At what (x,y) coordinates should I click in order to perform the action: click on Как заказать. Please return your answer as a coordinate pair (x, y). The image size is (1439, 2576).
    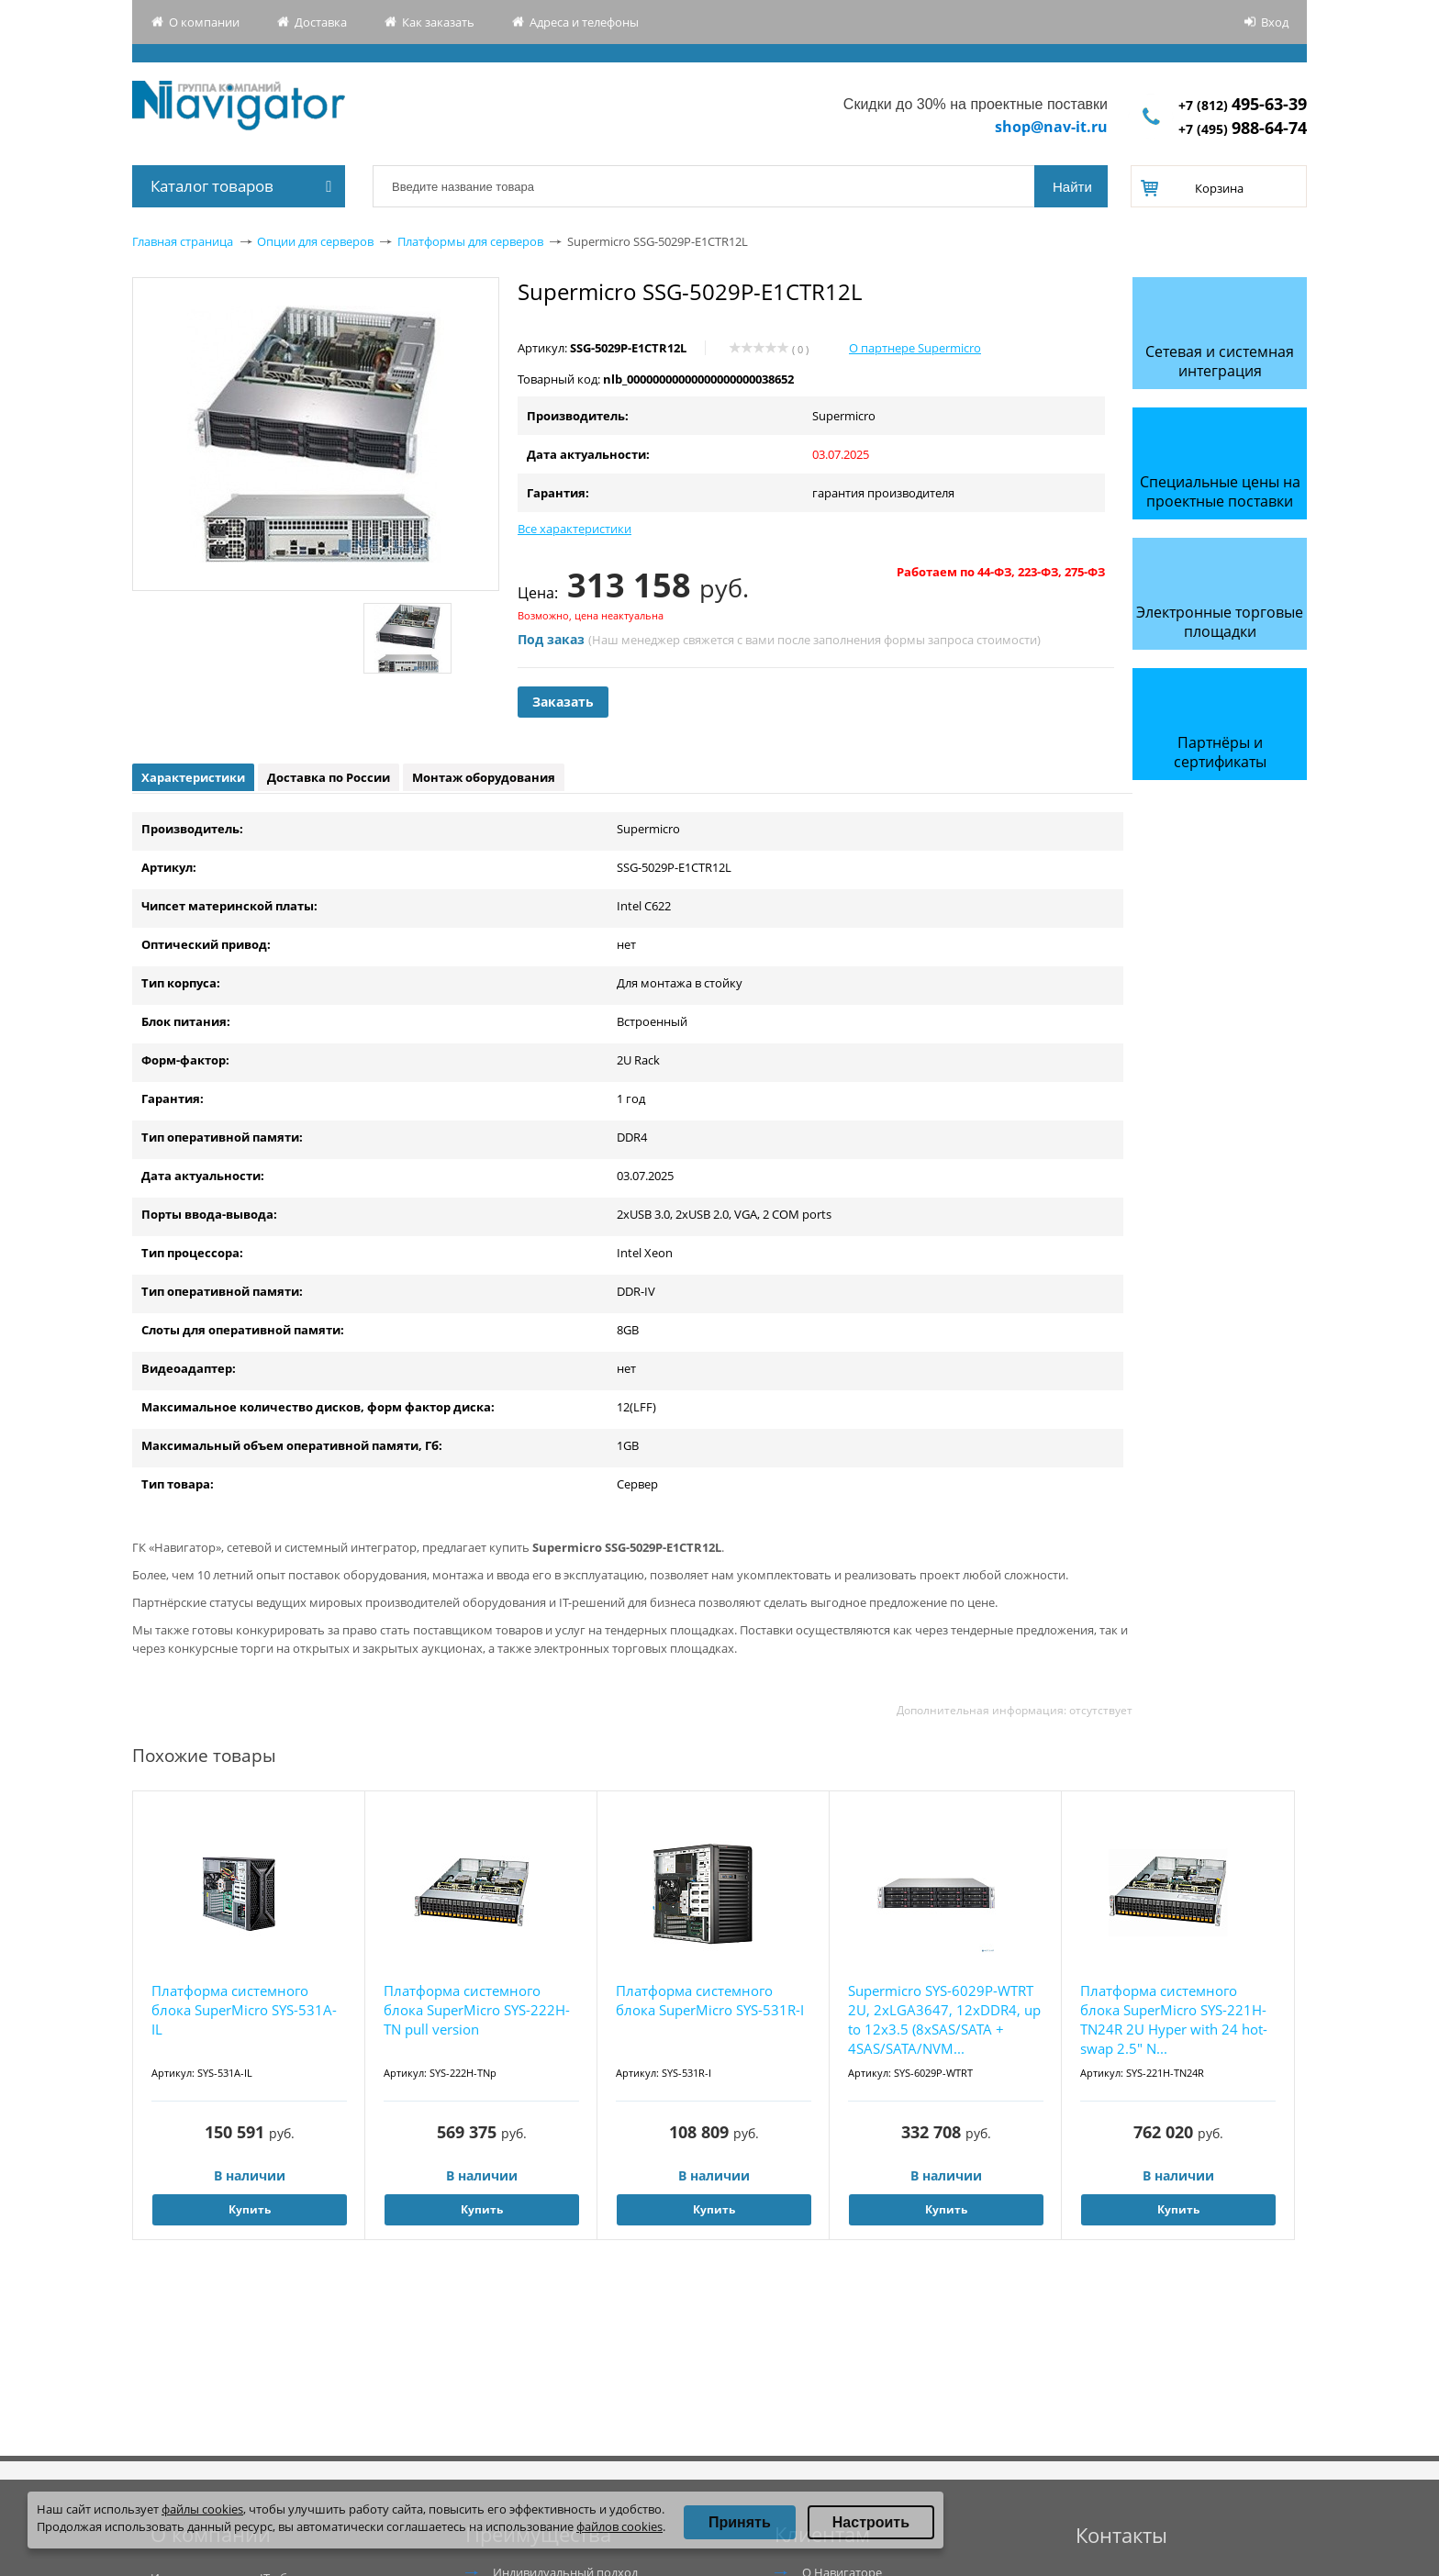
    Looking at the image, I should click on (438, 22).